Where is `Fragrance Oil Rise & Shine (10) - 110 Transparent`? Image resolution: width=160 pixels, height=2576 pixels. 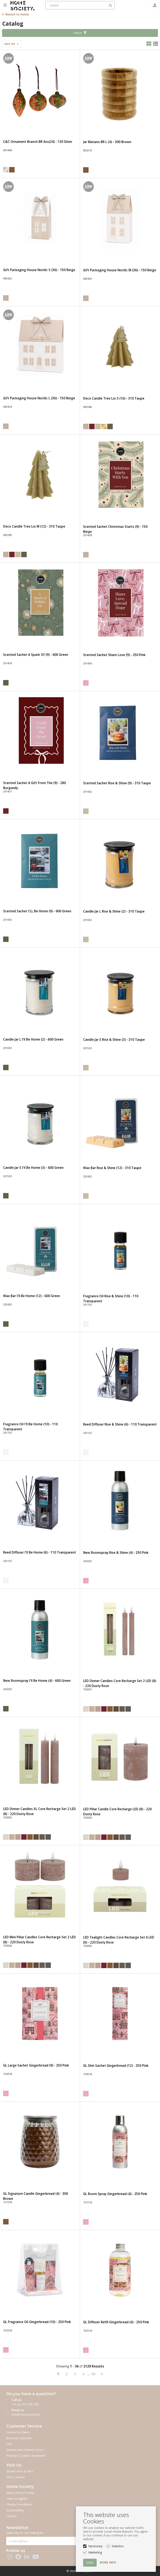 Fragrance Oil Rise & Shine (10) - 110 Transparent is located at coordinates (110, 1298).